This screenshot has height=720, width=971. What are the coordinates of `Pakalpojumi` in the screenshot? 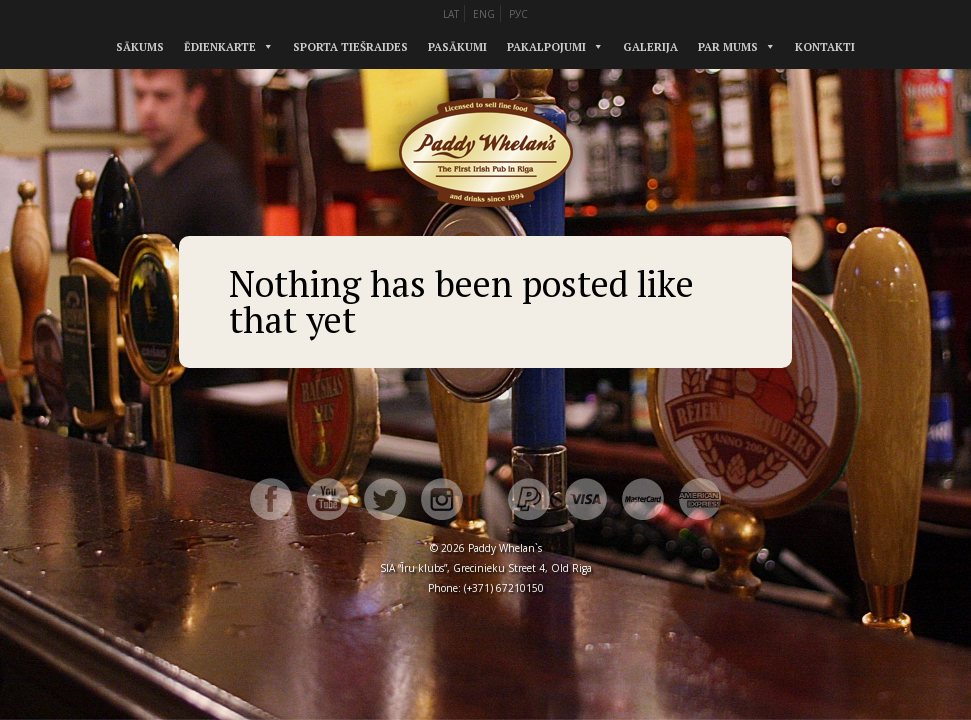 It's located at (546, 47).